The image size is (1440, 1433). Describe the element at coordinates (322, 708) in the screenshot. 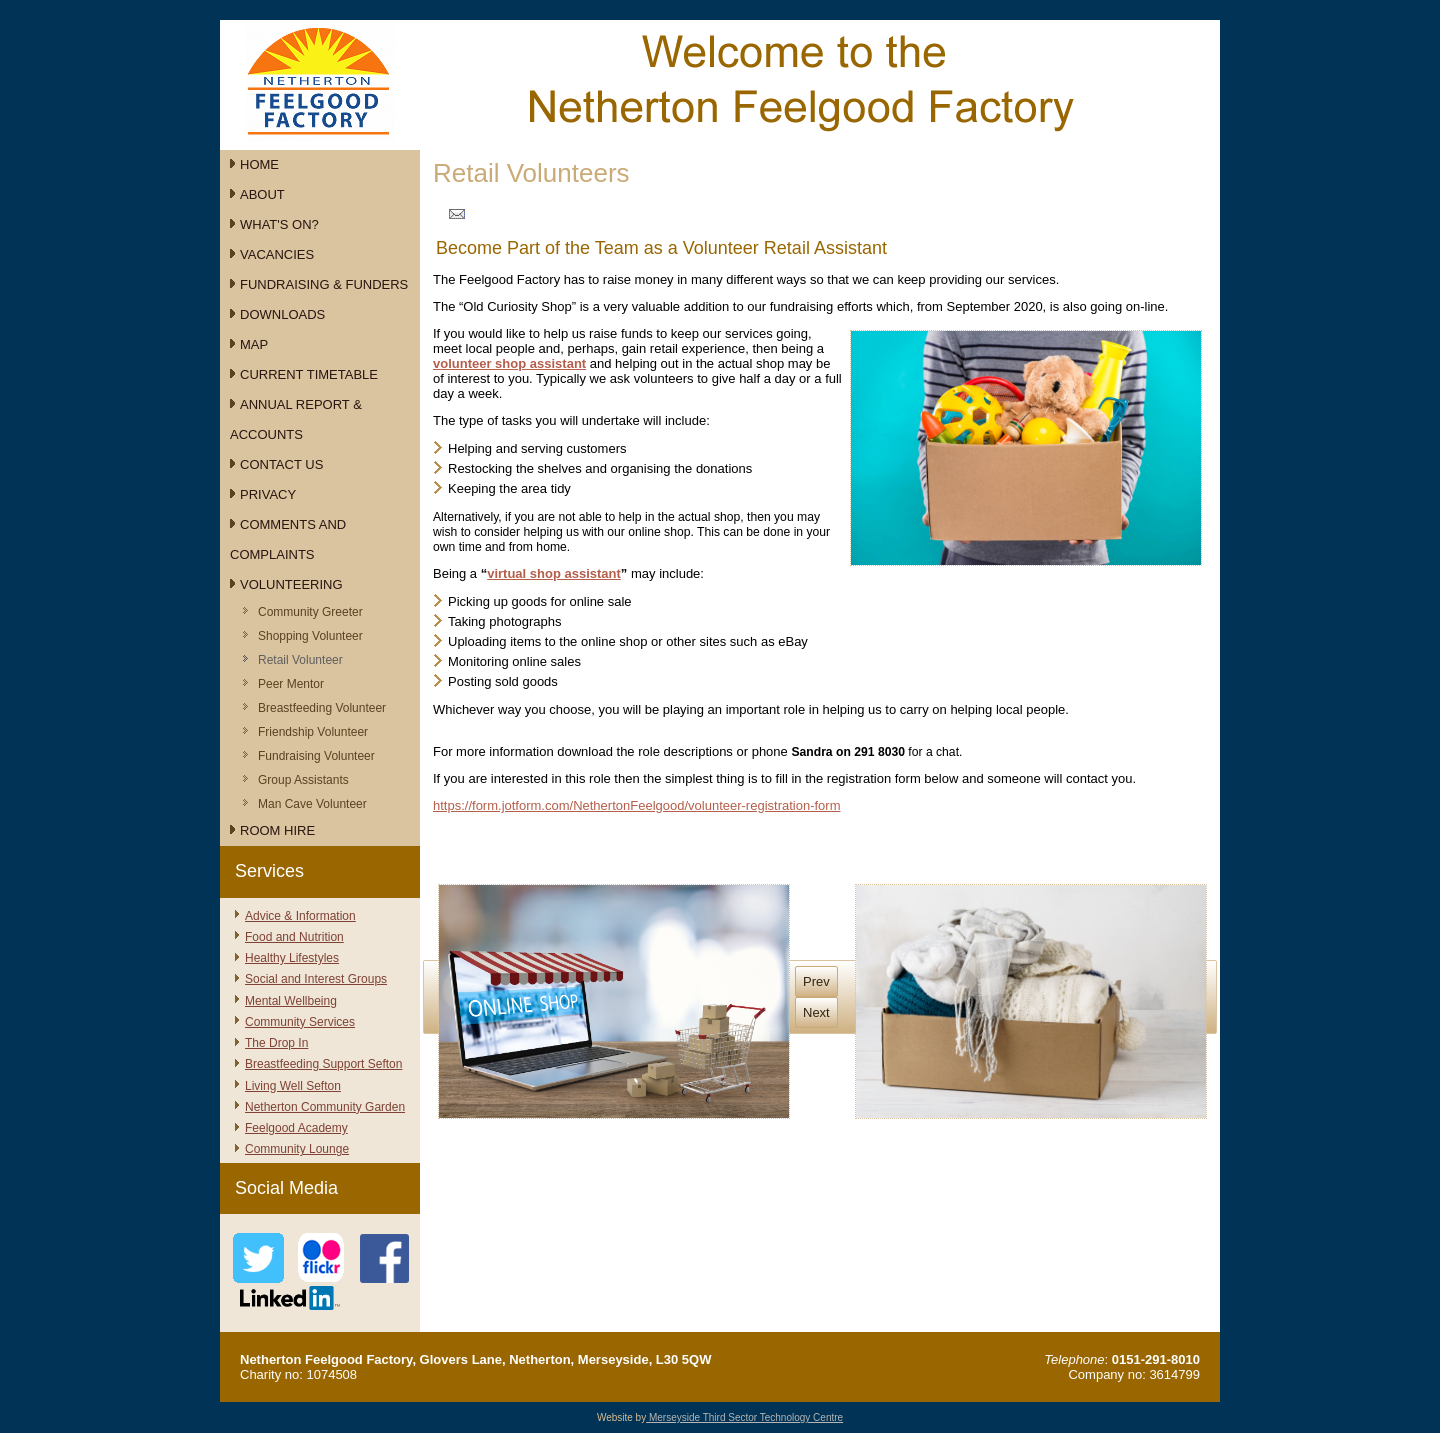

I see `Breastfeeding Volunteer` at that location.